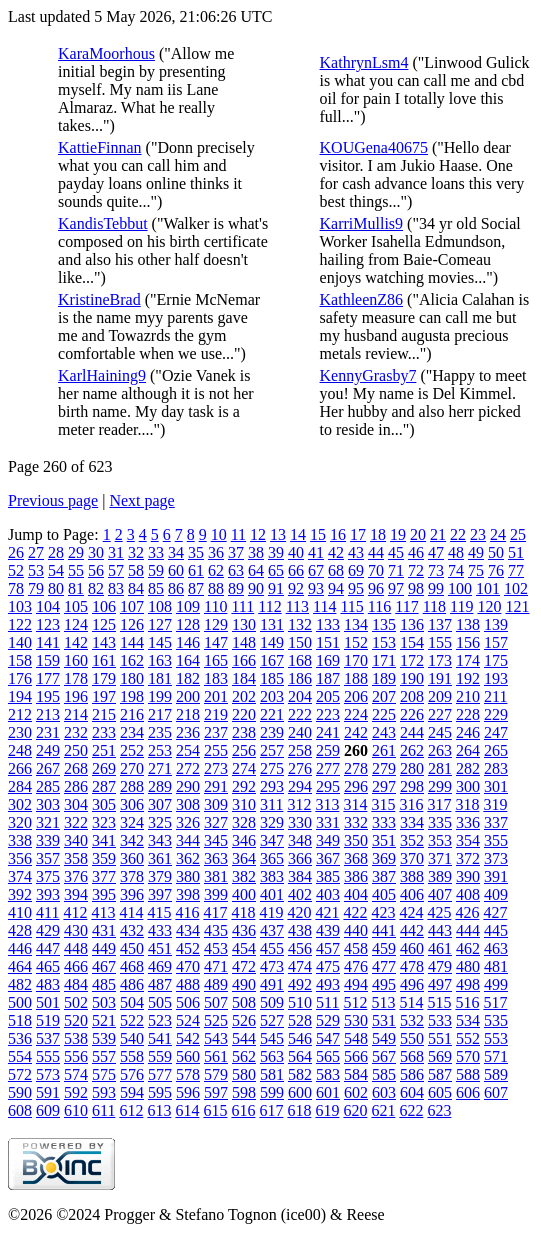  What do you see at coordinates (269, 606) in the screenshot?
I see `112` at bounding box center [269, 606].